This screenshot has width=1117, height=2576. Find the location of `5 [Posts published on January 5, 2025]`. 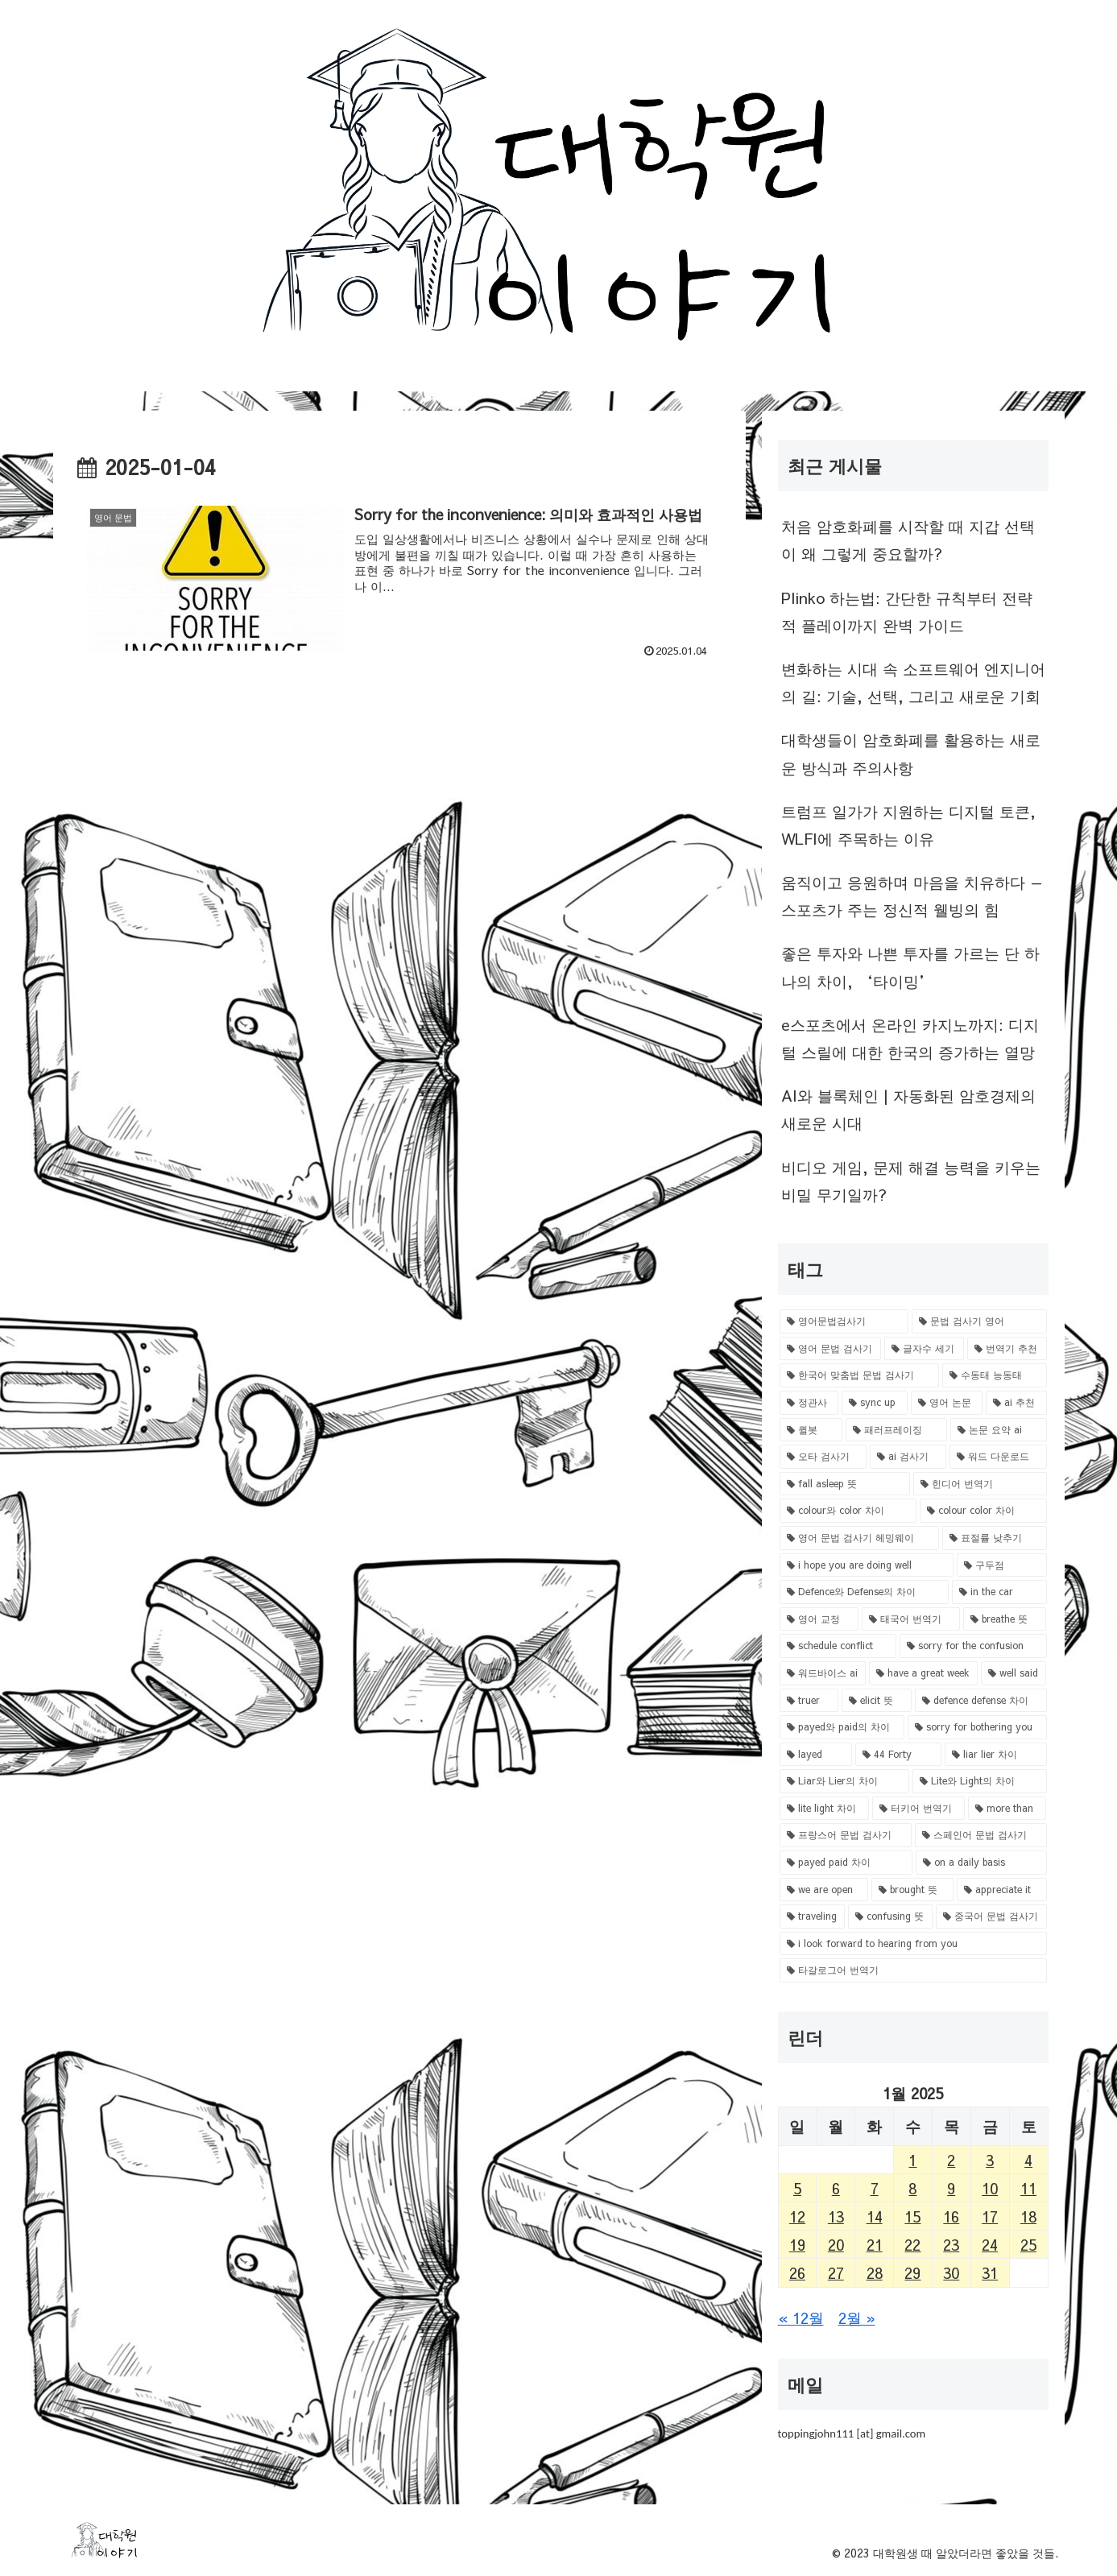

5 [Posts published on January 5, 2025] is located at coordinates (797, 2187).